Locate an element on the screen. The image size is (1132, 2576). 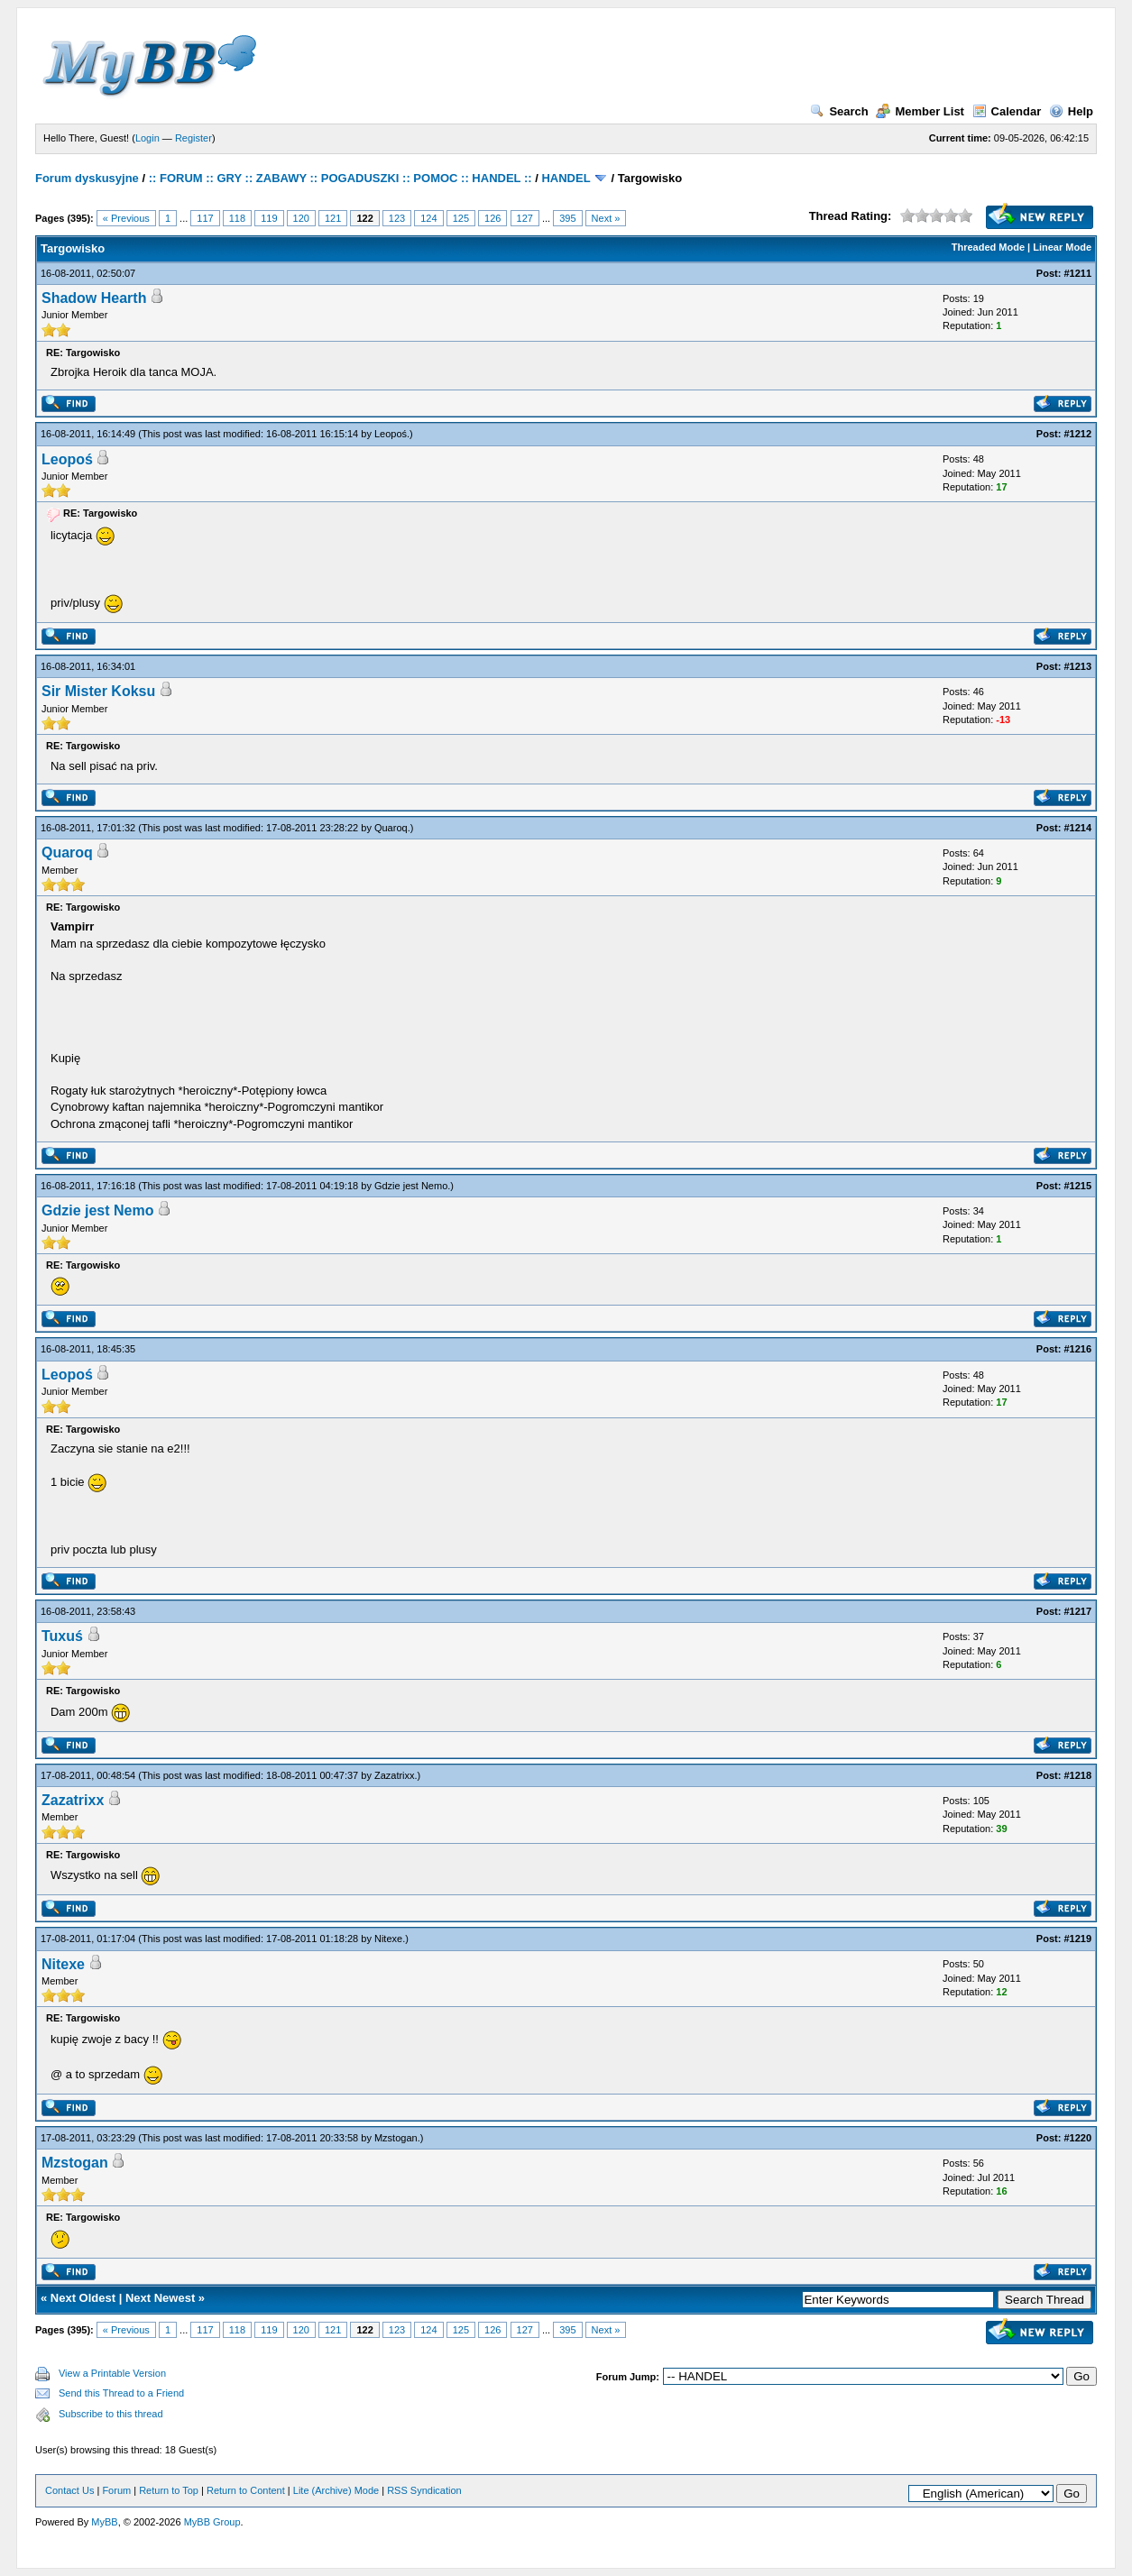
Contact Us is located at coordinates (69, 2490).